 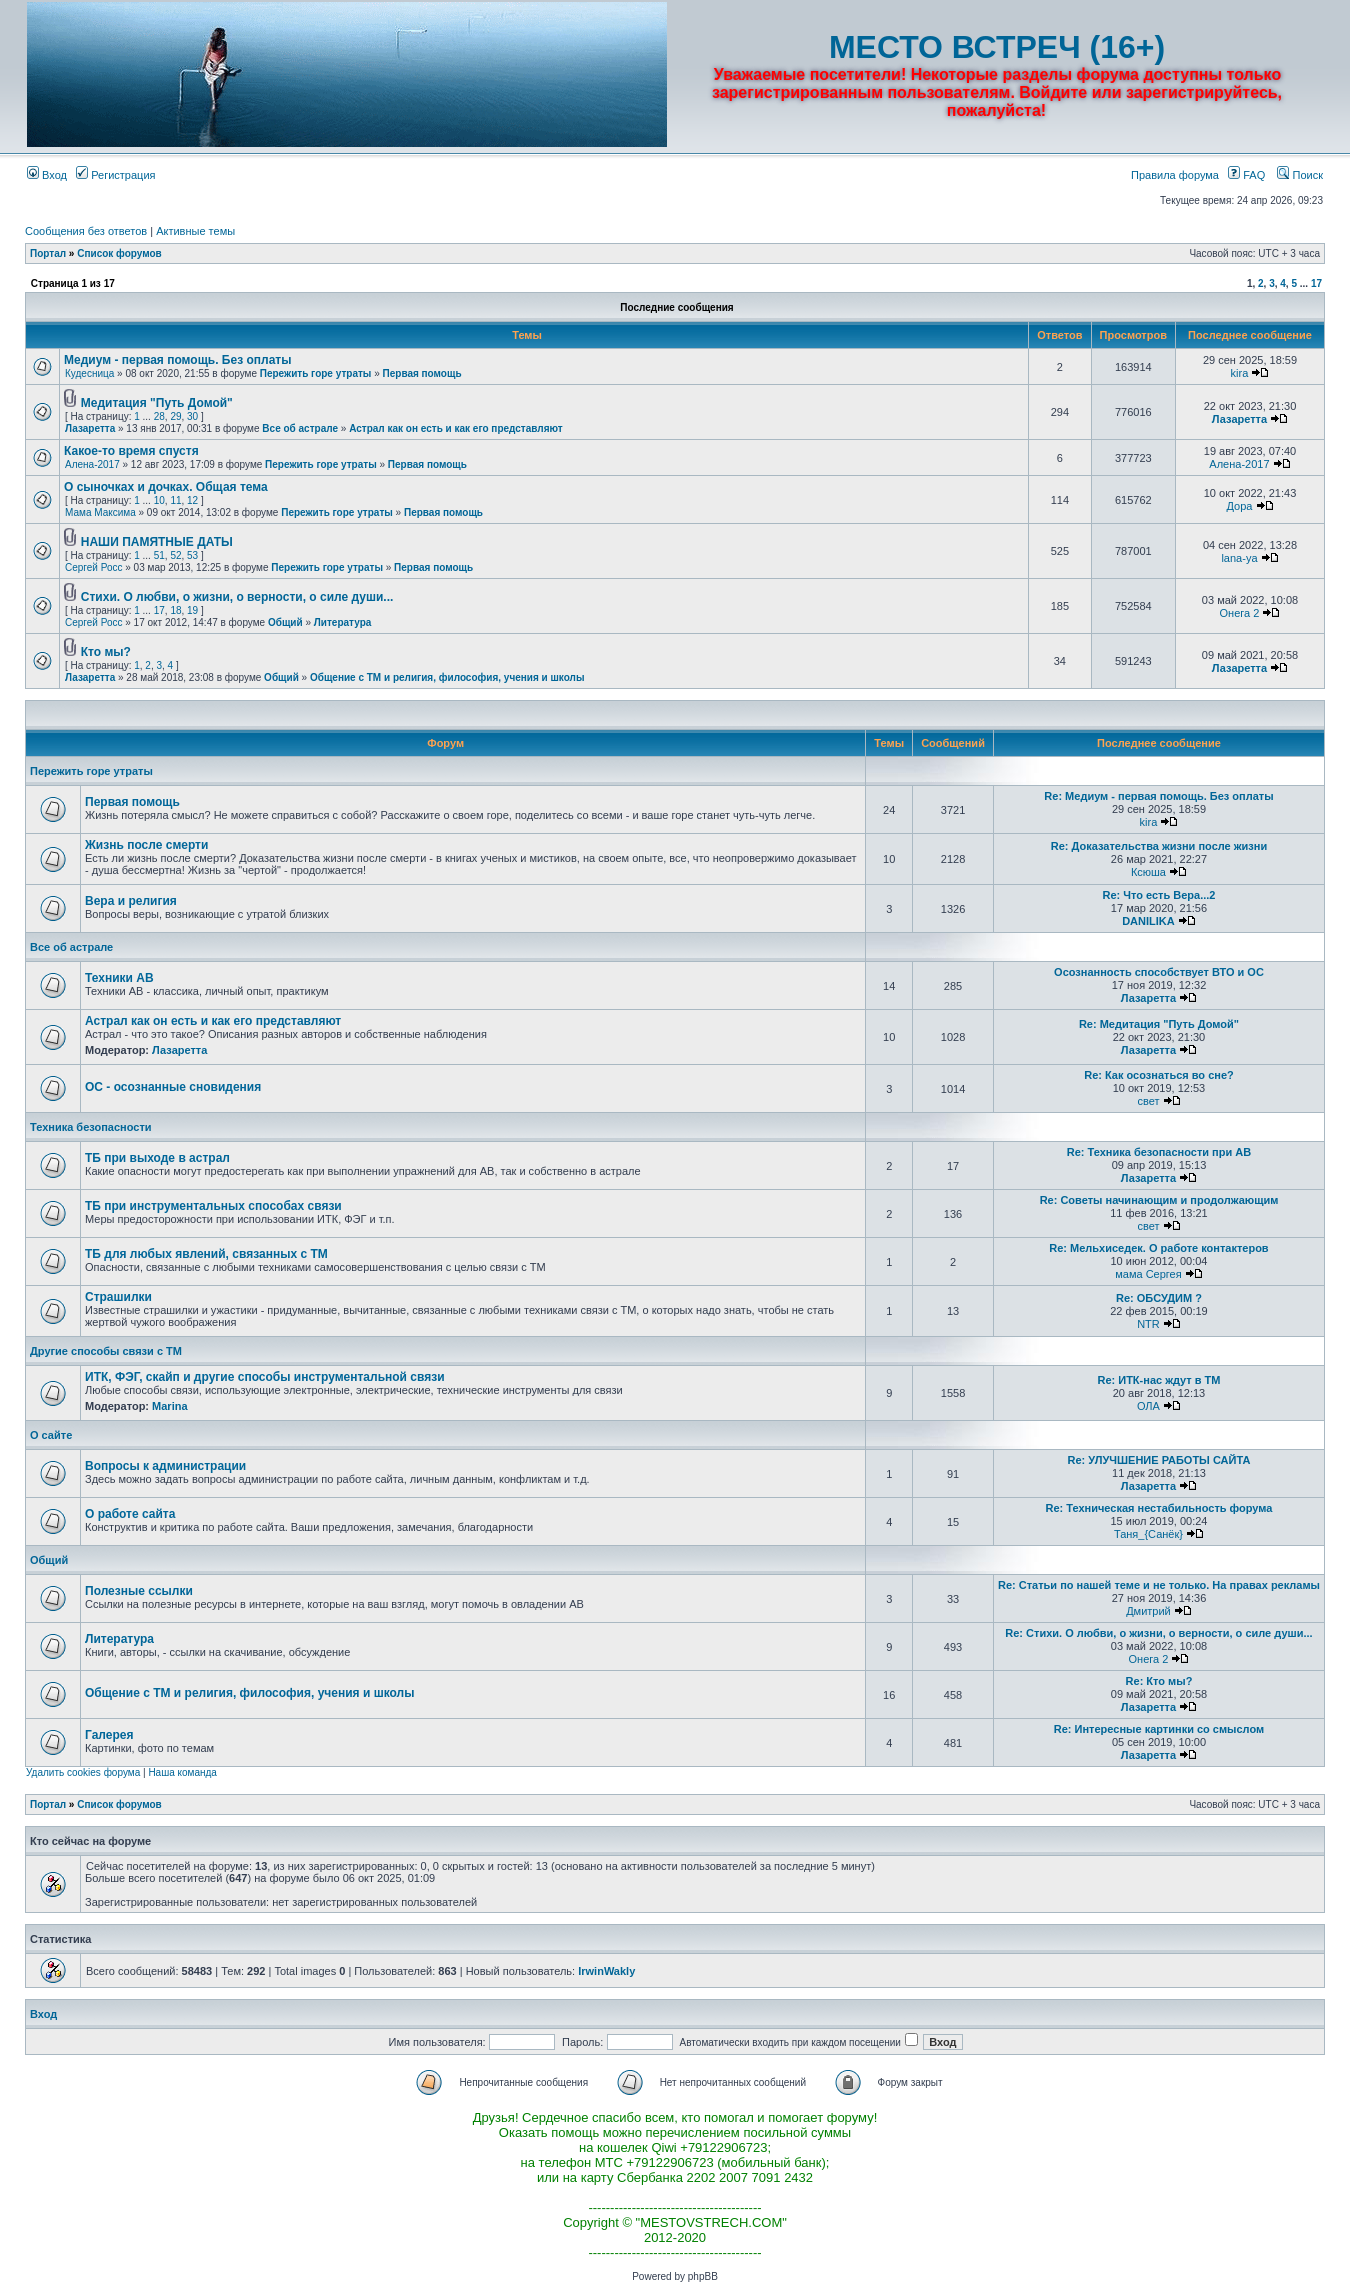 I want to click on Регистрация, so click(x=115, y=175).